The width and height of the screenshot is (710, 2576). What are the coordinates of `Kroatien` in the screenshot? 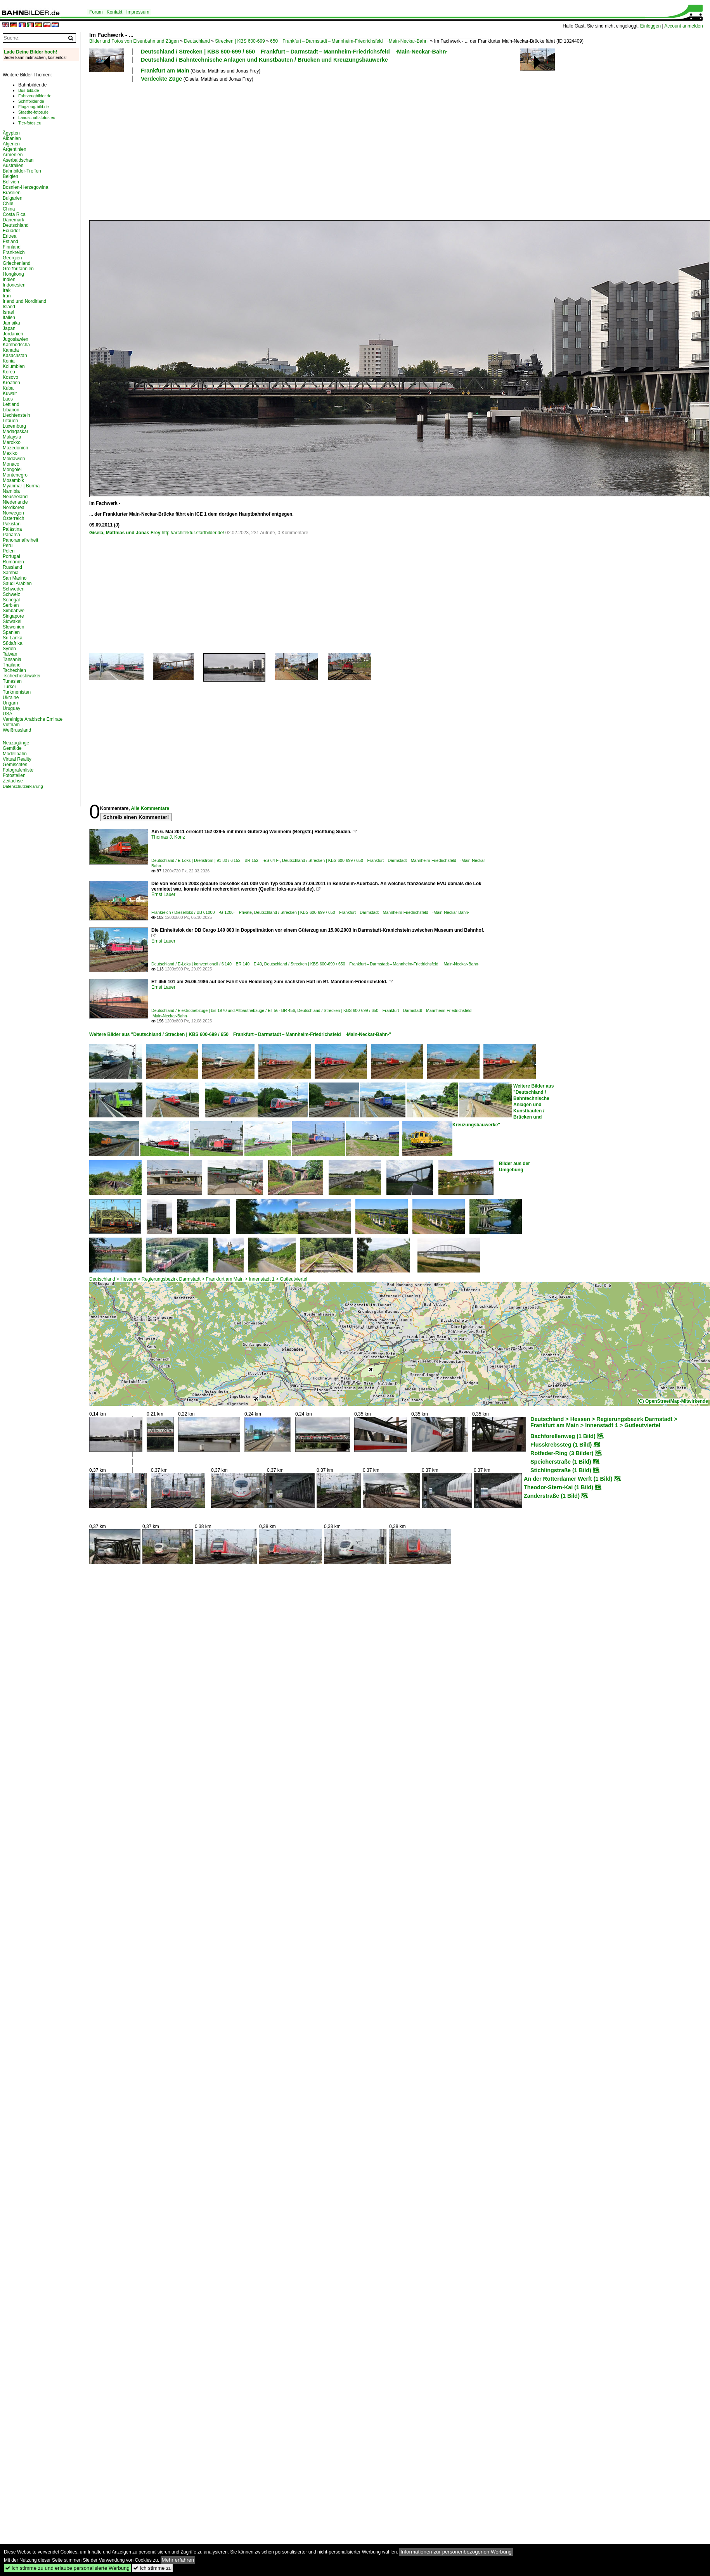 It's located at (11, 382).